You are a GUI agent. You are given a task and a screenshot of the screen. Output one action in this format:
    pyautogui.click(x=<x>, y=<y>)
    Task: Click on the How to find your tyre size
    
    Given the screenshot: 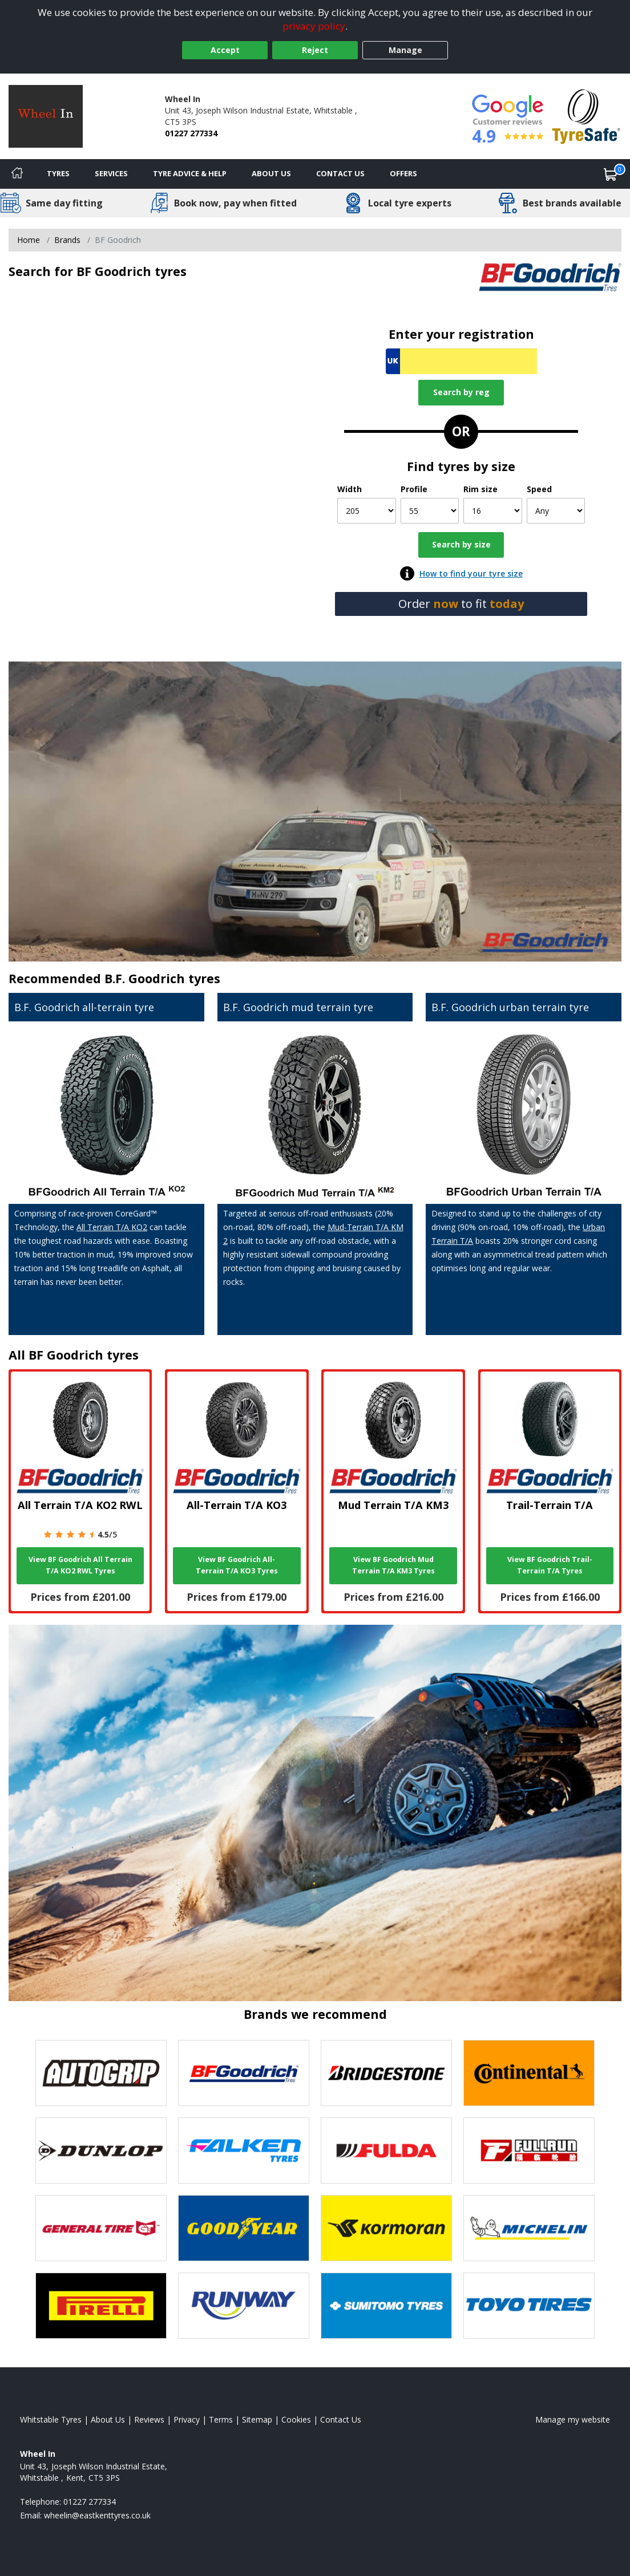 What is the action you would take?
    pyautogui.click(x=471, y=573)
    